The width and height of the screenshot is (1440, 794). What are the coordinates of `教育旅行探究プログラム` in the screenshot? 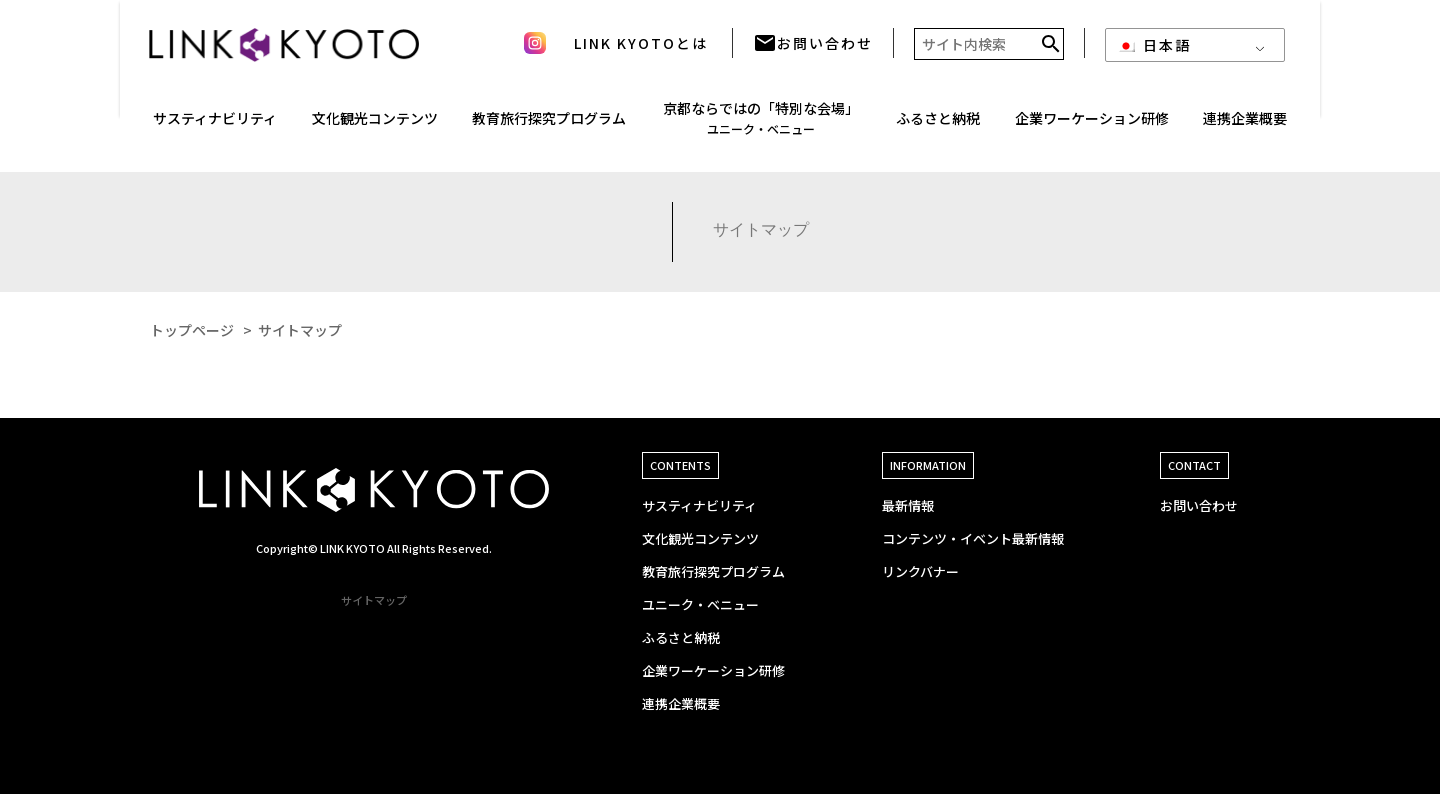 It's located at (549, 125).